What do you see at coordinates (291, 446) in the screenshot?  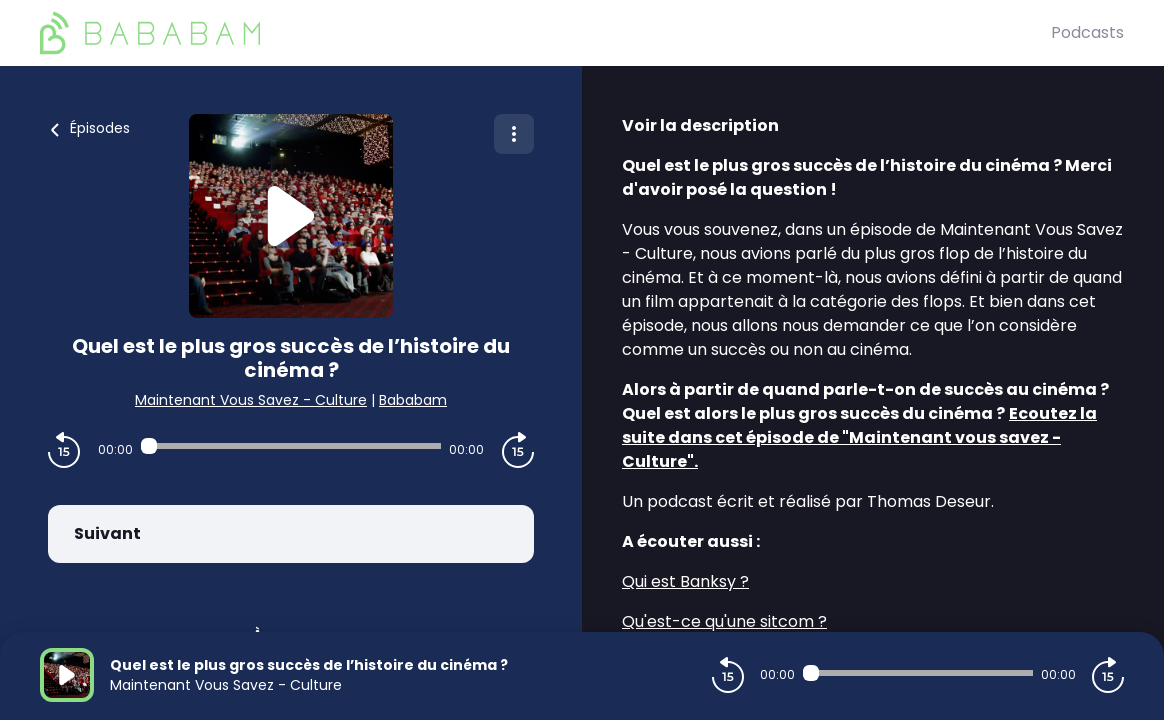 I see `[Audio player seek]` at bounding box center [291, 446].